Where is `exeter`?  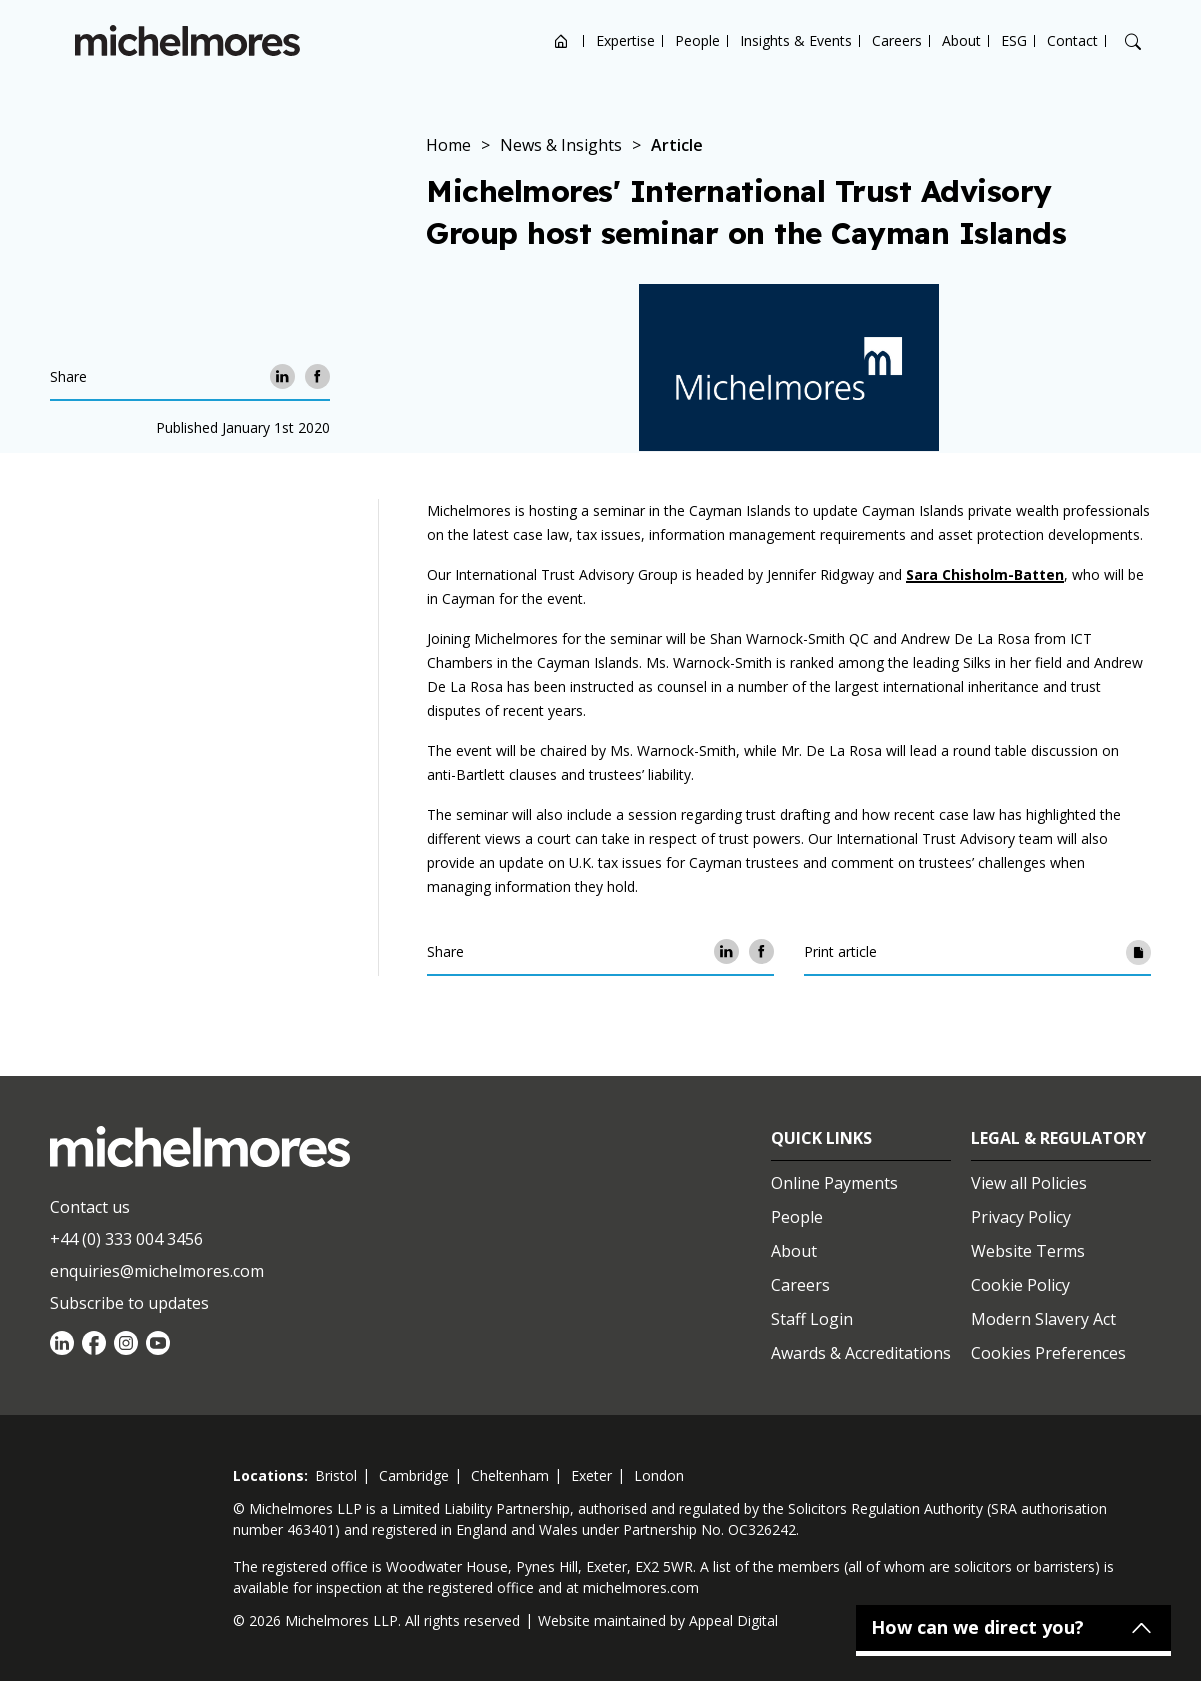
exeter is located at coordinates (591, 1475).